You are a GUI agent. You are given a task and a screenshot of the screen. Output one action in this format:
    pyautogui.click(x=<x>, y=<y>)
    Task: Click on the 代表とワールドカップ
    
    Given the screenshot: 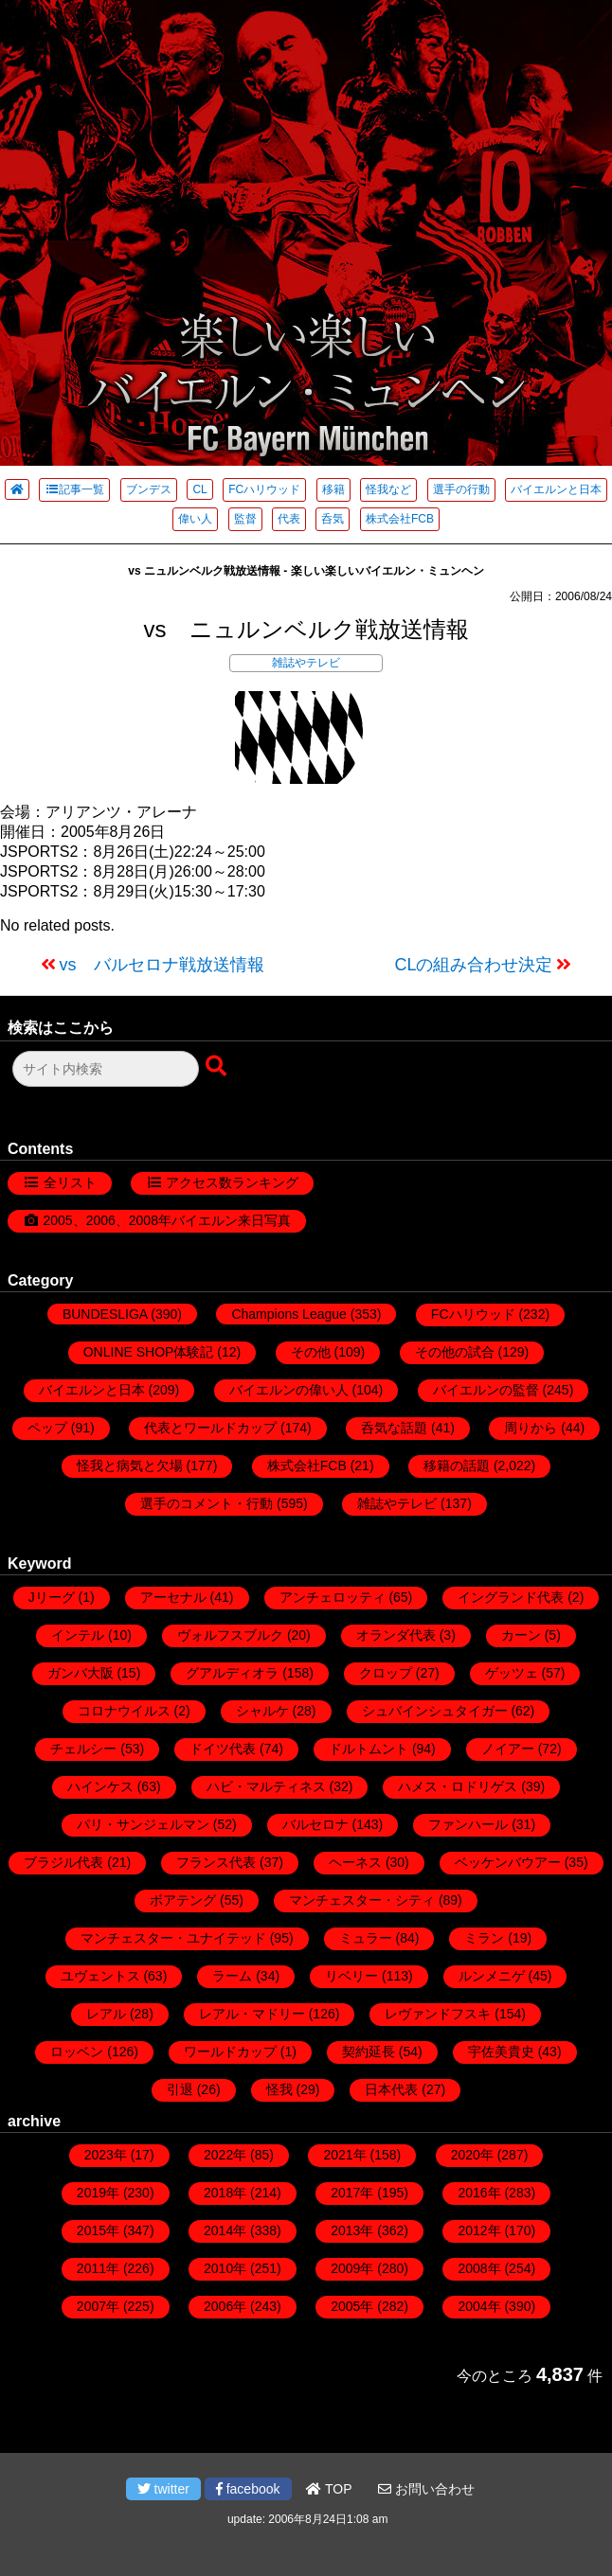 What is the action you would take?
    pyautogui.click(x=210, y=1427)
    